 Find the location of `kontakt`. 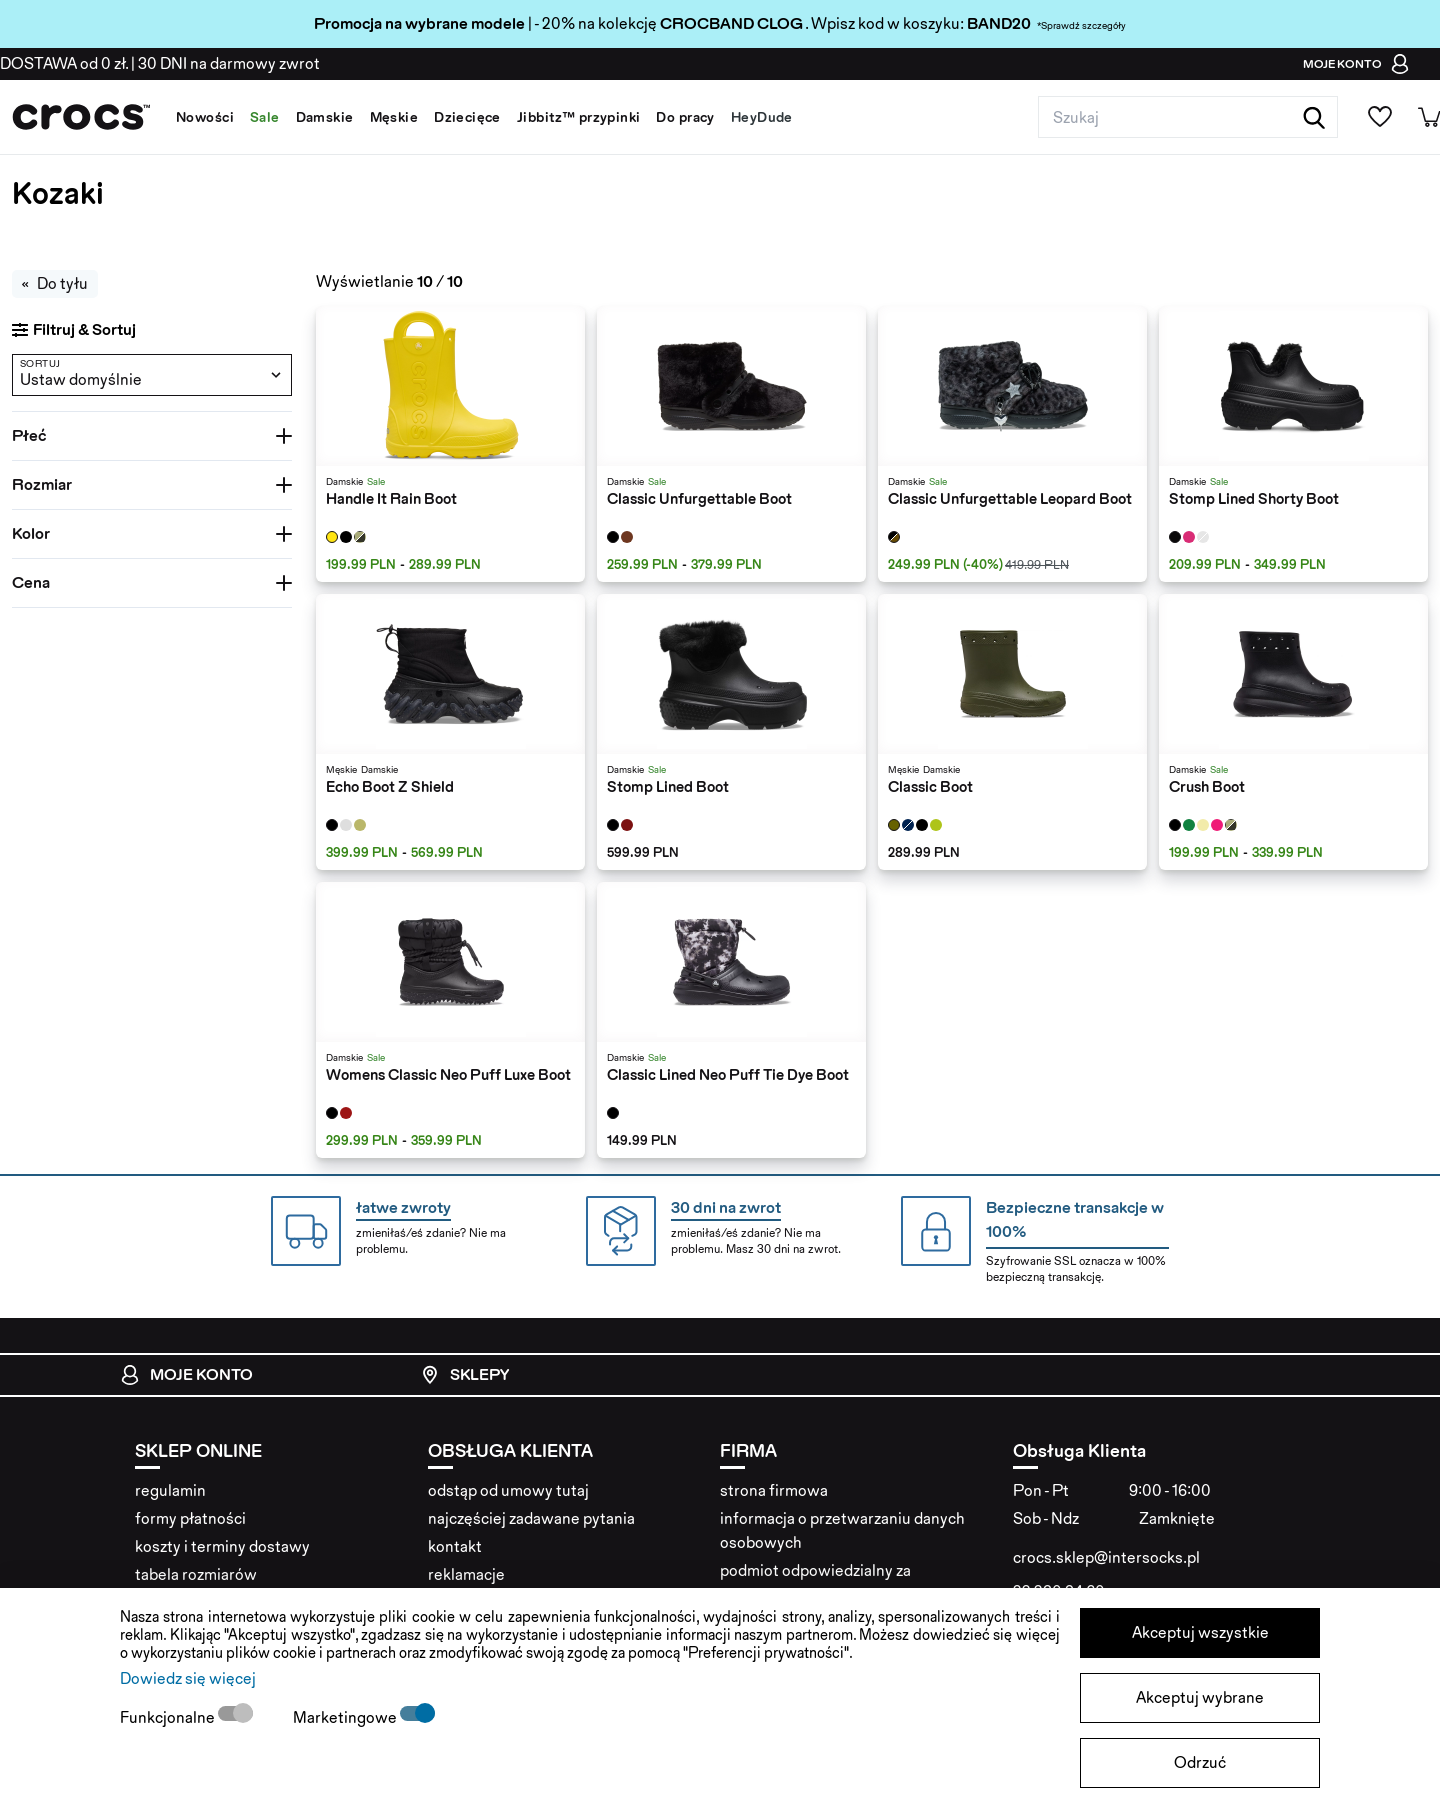

kontakt is located at coordinates (455, 1546).